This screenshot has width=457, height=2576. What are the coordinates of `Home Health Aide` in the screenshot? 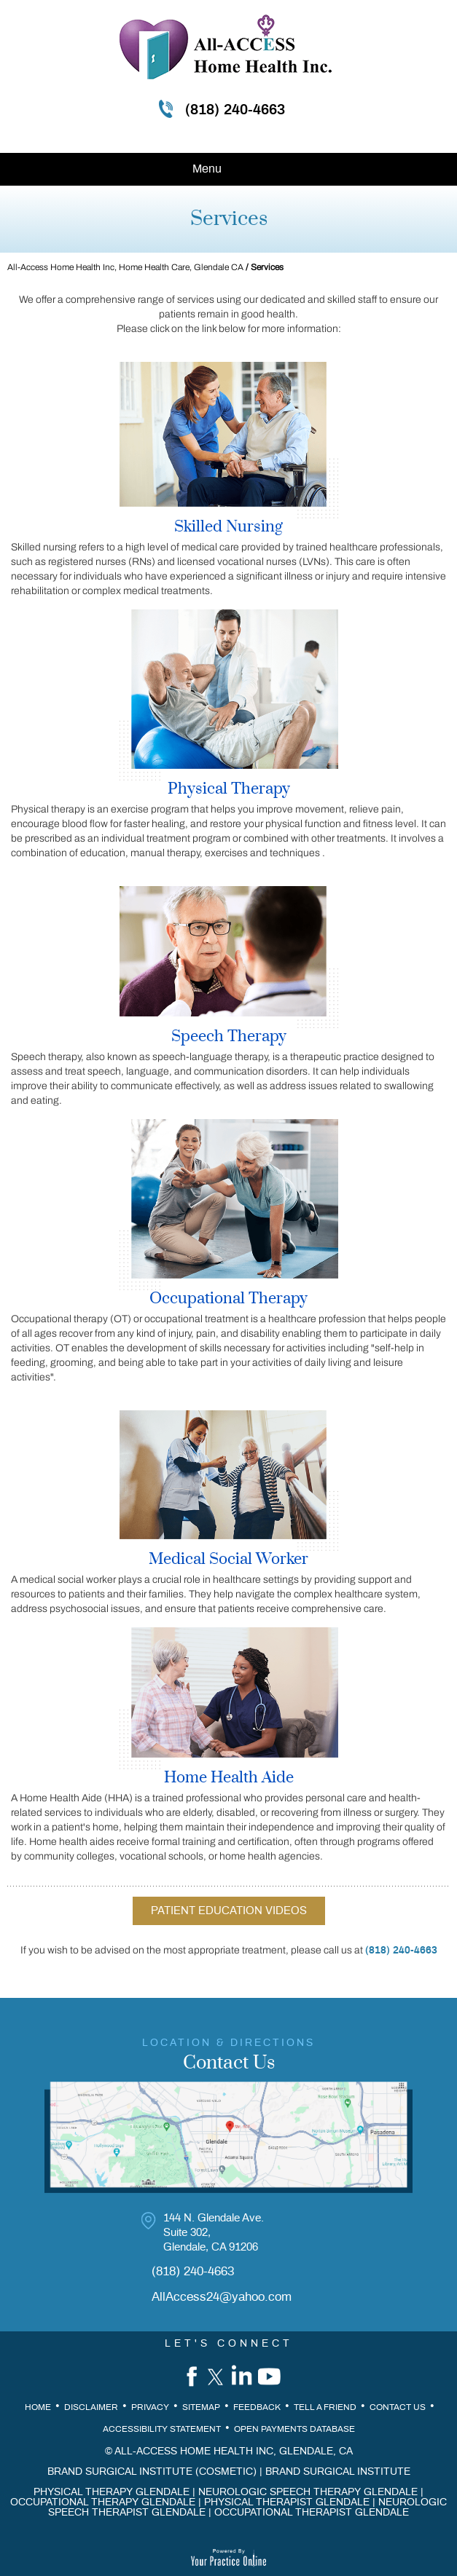 It's located at (229, 1778).